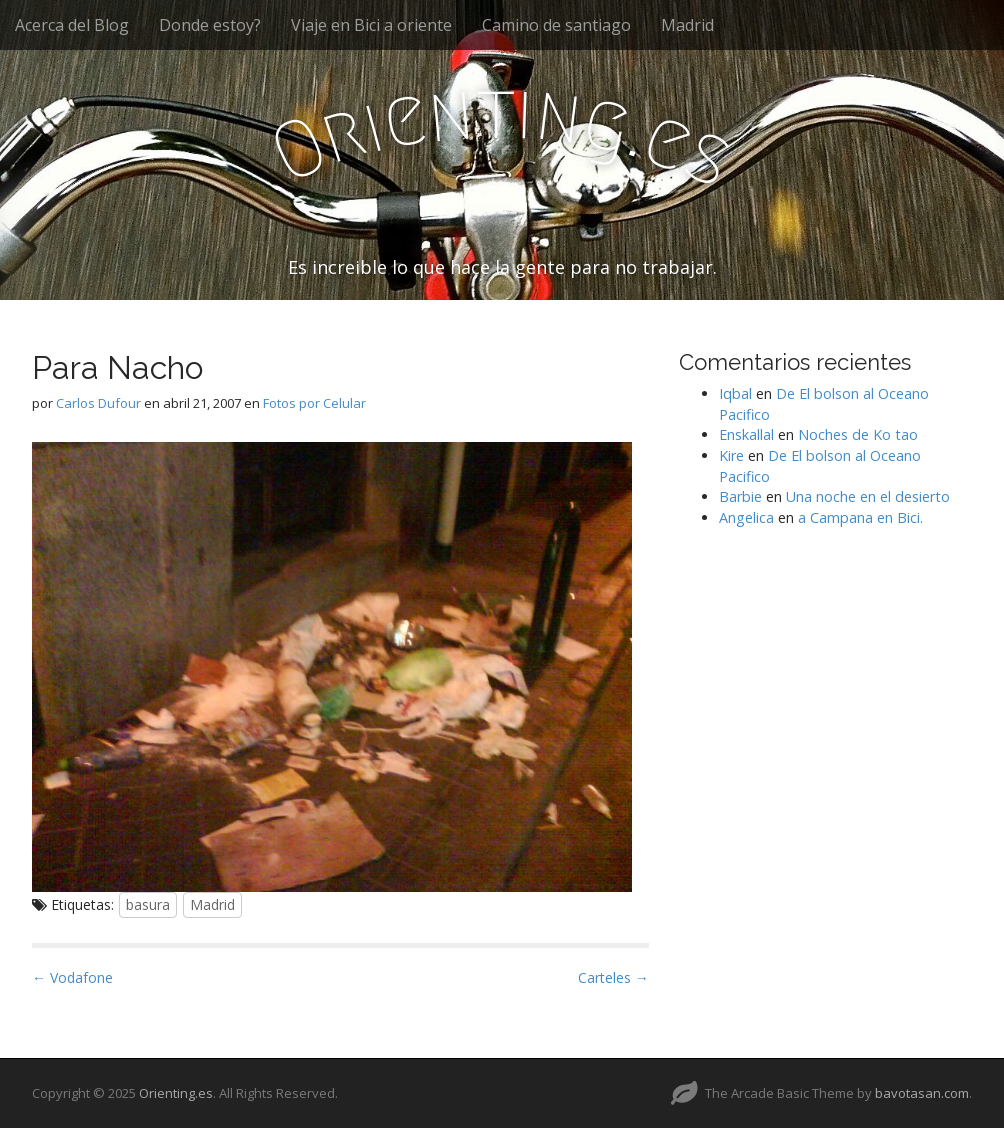 The height and width of the screenshot is (1128, 1004). I want to click on a Campana en Bici., so click(860, 517).